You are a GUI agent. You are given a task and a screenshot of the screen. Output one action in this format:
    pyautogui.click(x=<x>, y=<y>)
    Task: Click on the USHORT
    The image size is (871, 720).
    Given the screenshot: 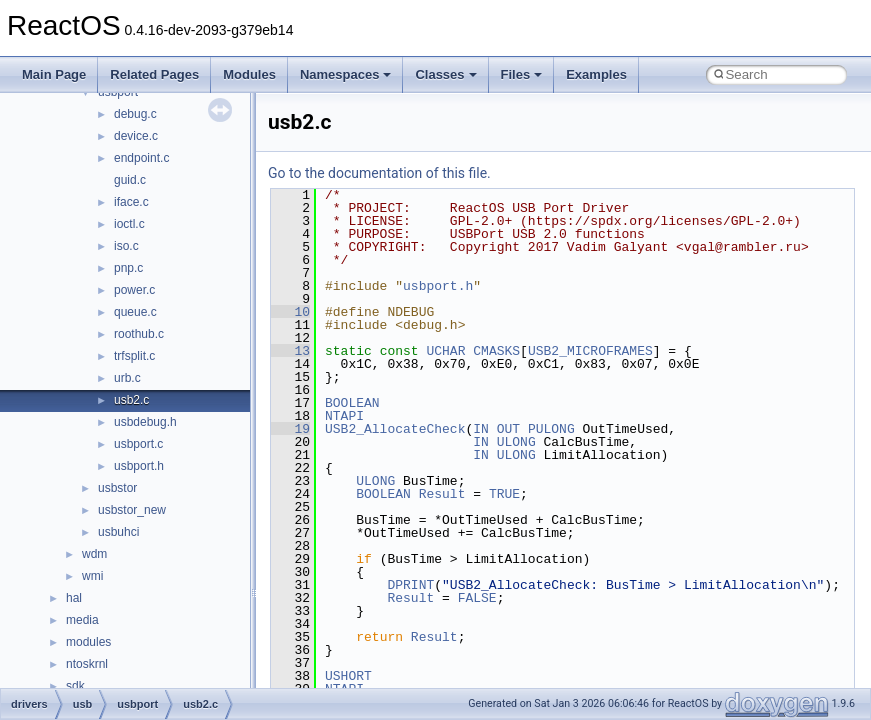 What is the action you would take?
    pyautogui.click(x=348, y=676)
    